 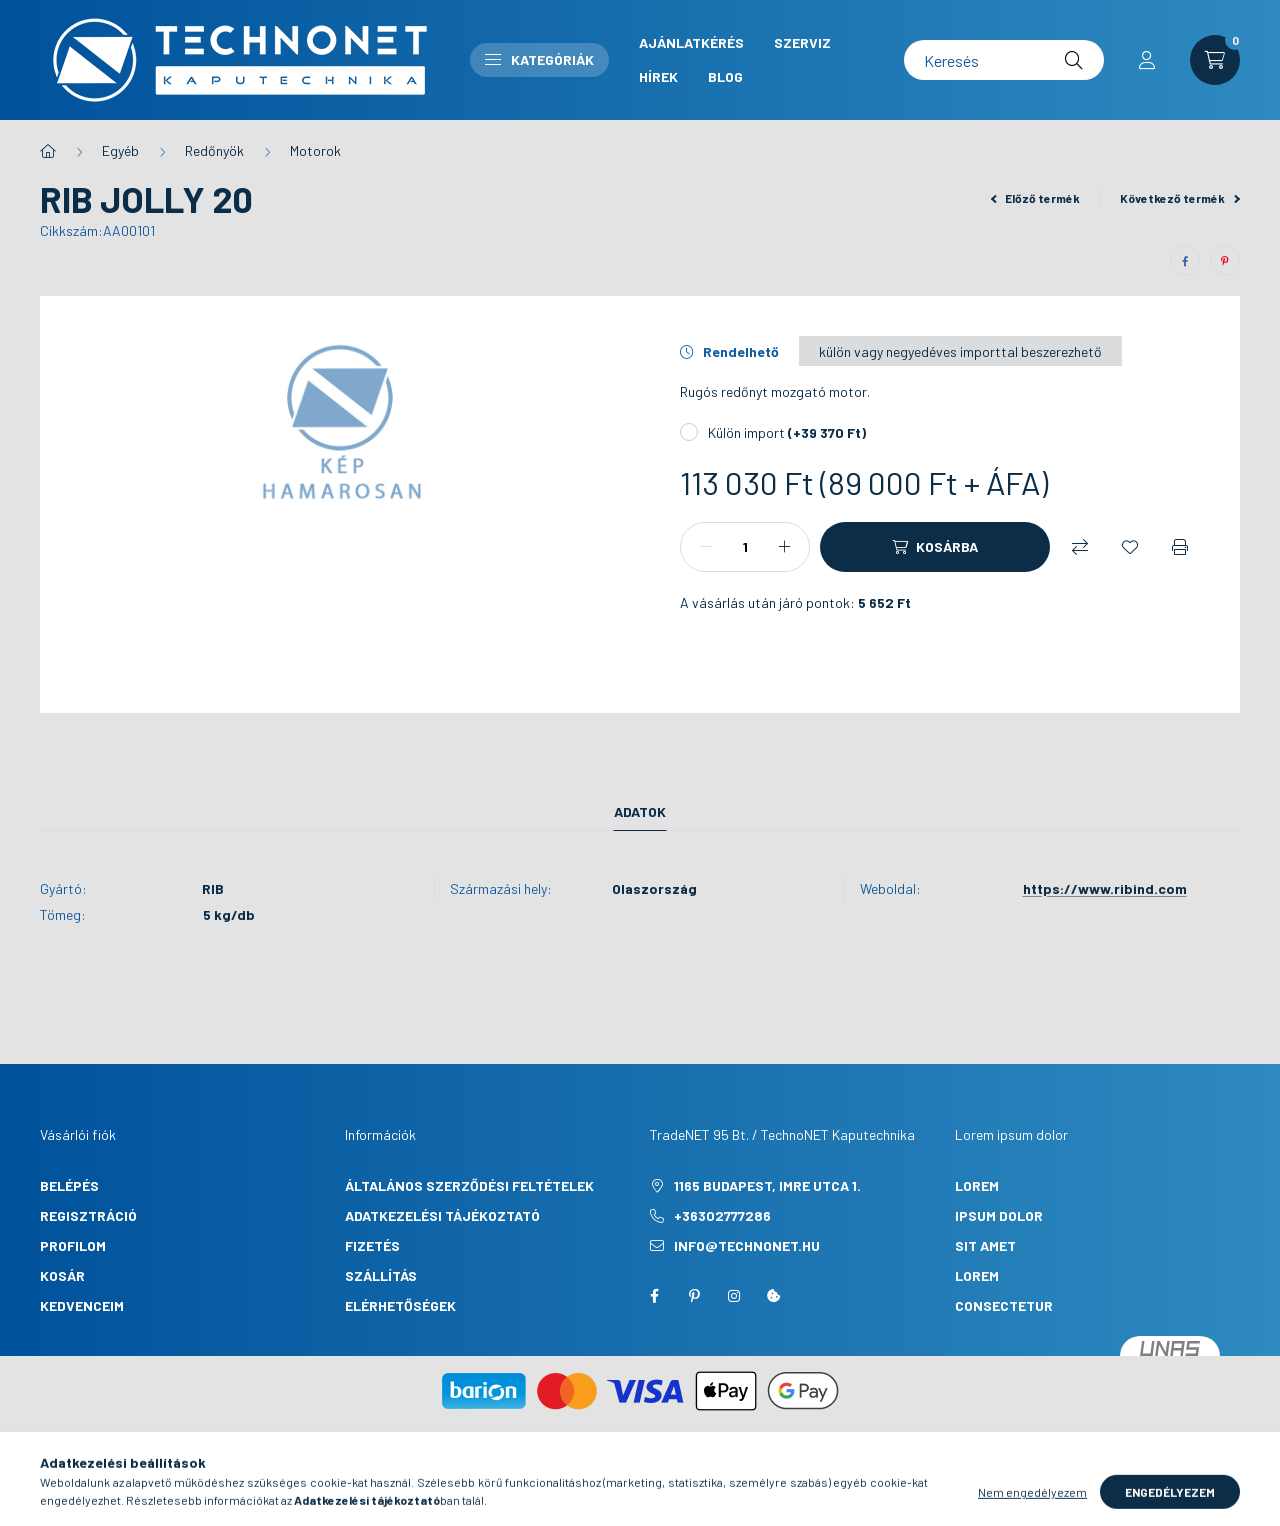 What do you see at coordinates (214, 150) in the screenshot?
I see `Redőnyök` at bounding box center [214, 150].